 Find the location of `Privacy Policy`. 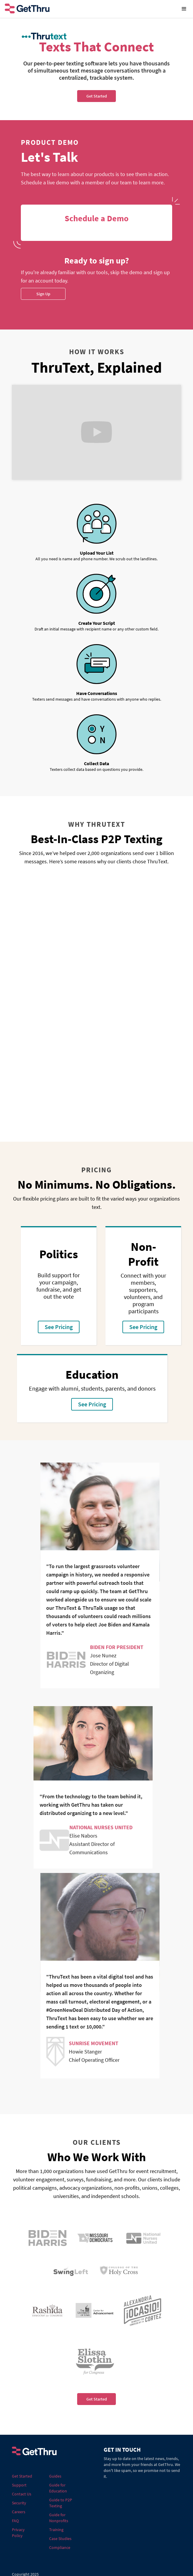

Privacy Policy is located at coordinates (18, 2532).